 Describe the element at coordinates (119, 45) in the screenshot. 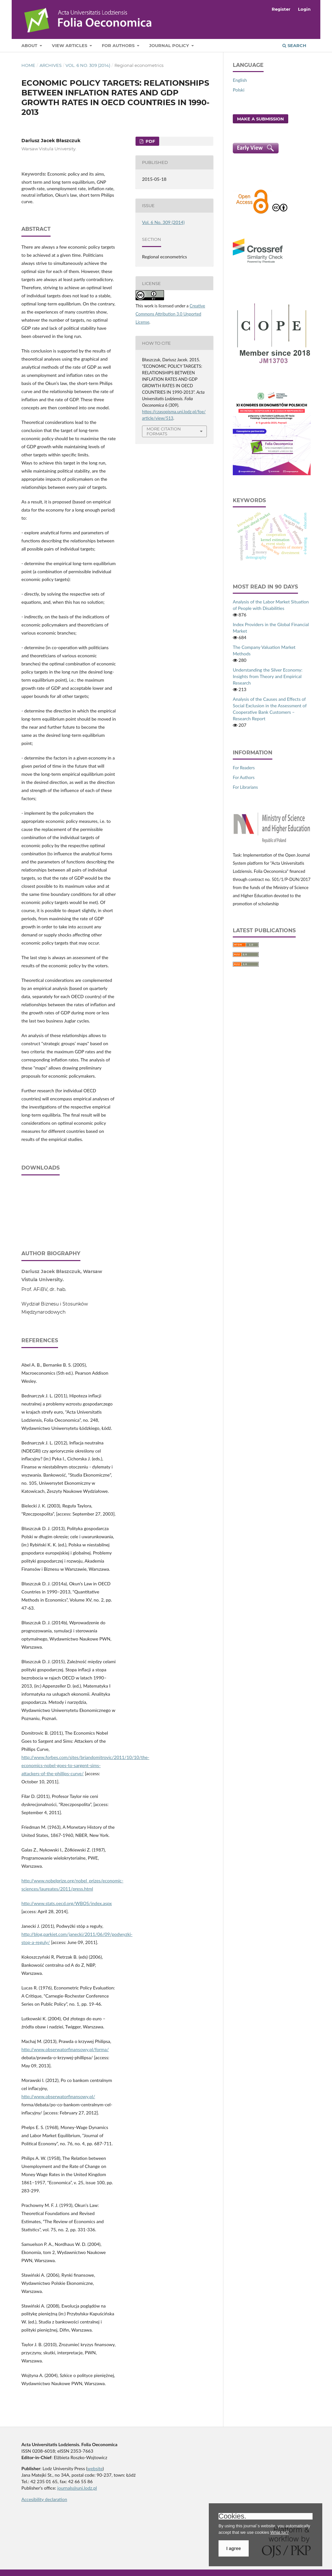

I see `For Authors` at that location.